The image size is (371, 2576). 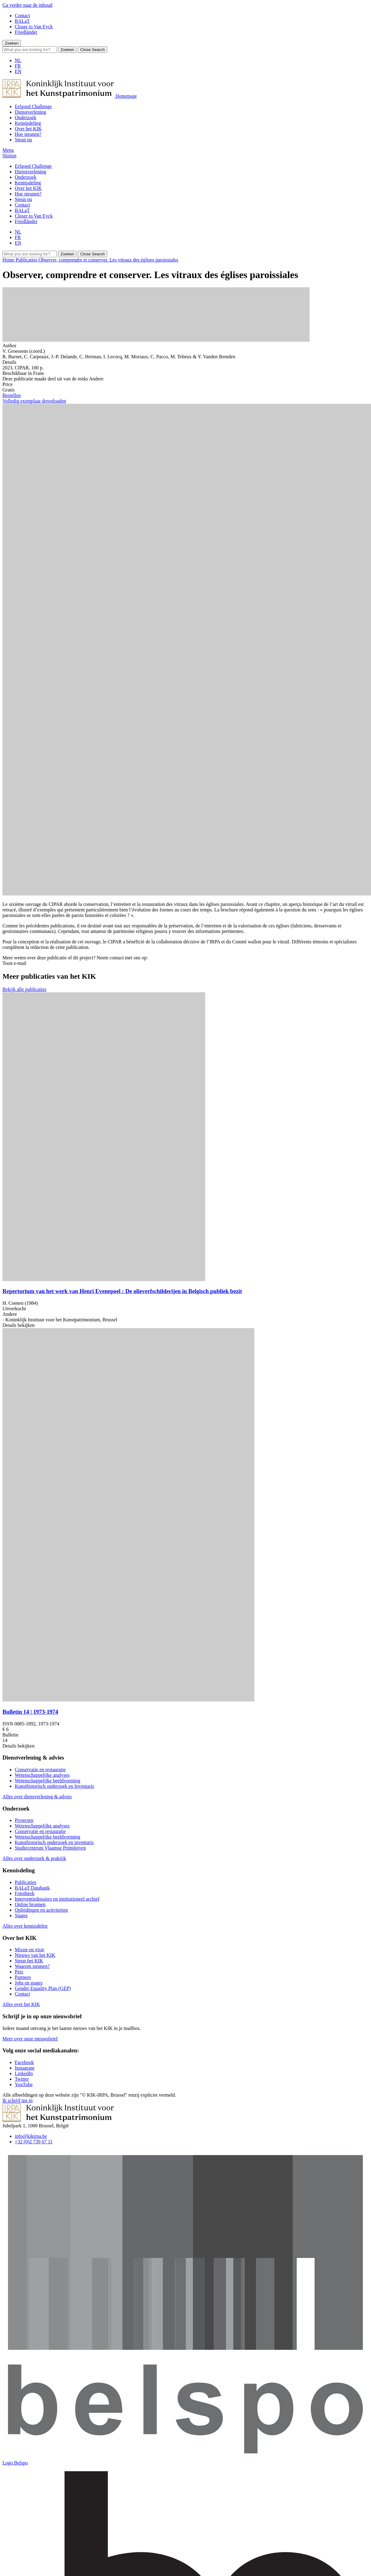 I want to click on Erfgoed Challenge, so click(x=33, y=106).